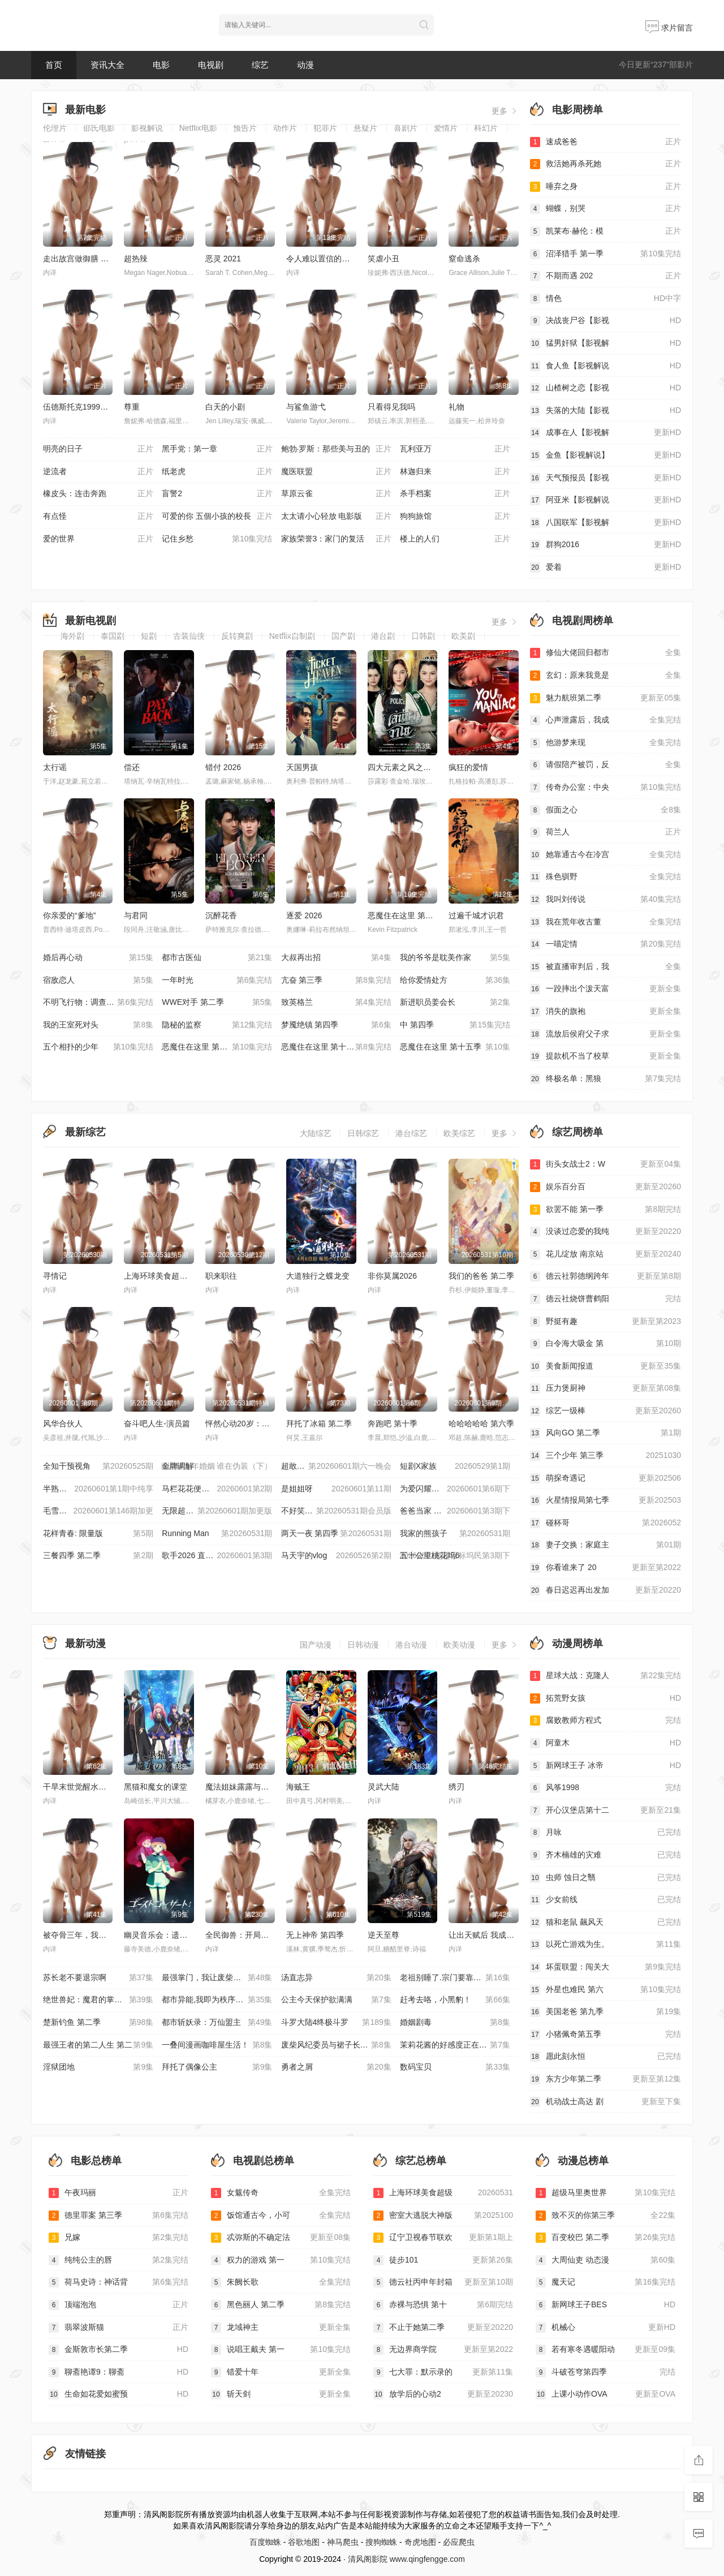 The height and width of the screenshot is (2576, 724). What do you see at coordinates (605, 1877) in the screenshot?
I see `虫师 蚀日之翳` at bounding box center [605, 1877].